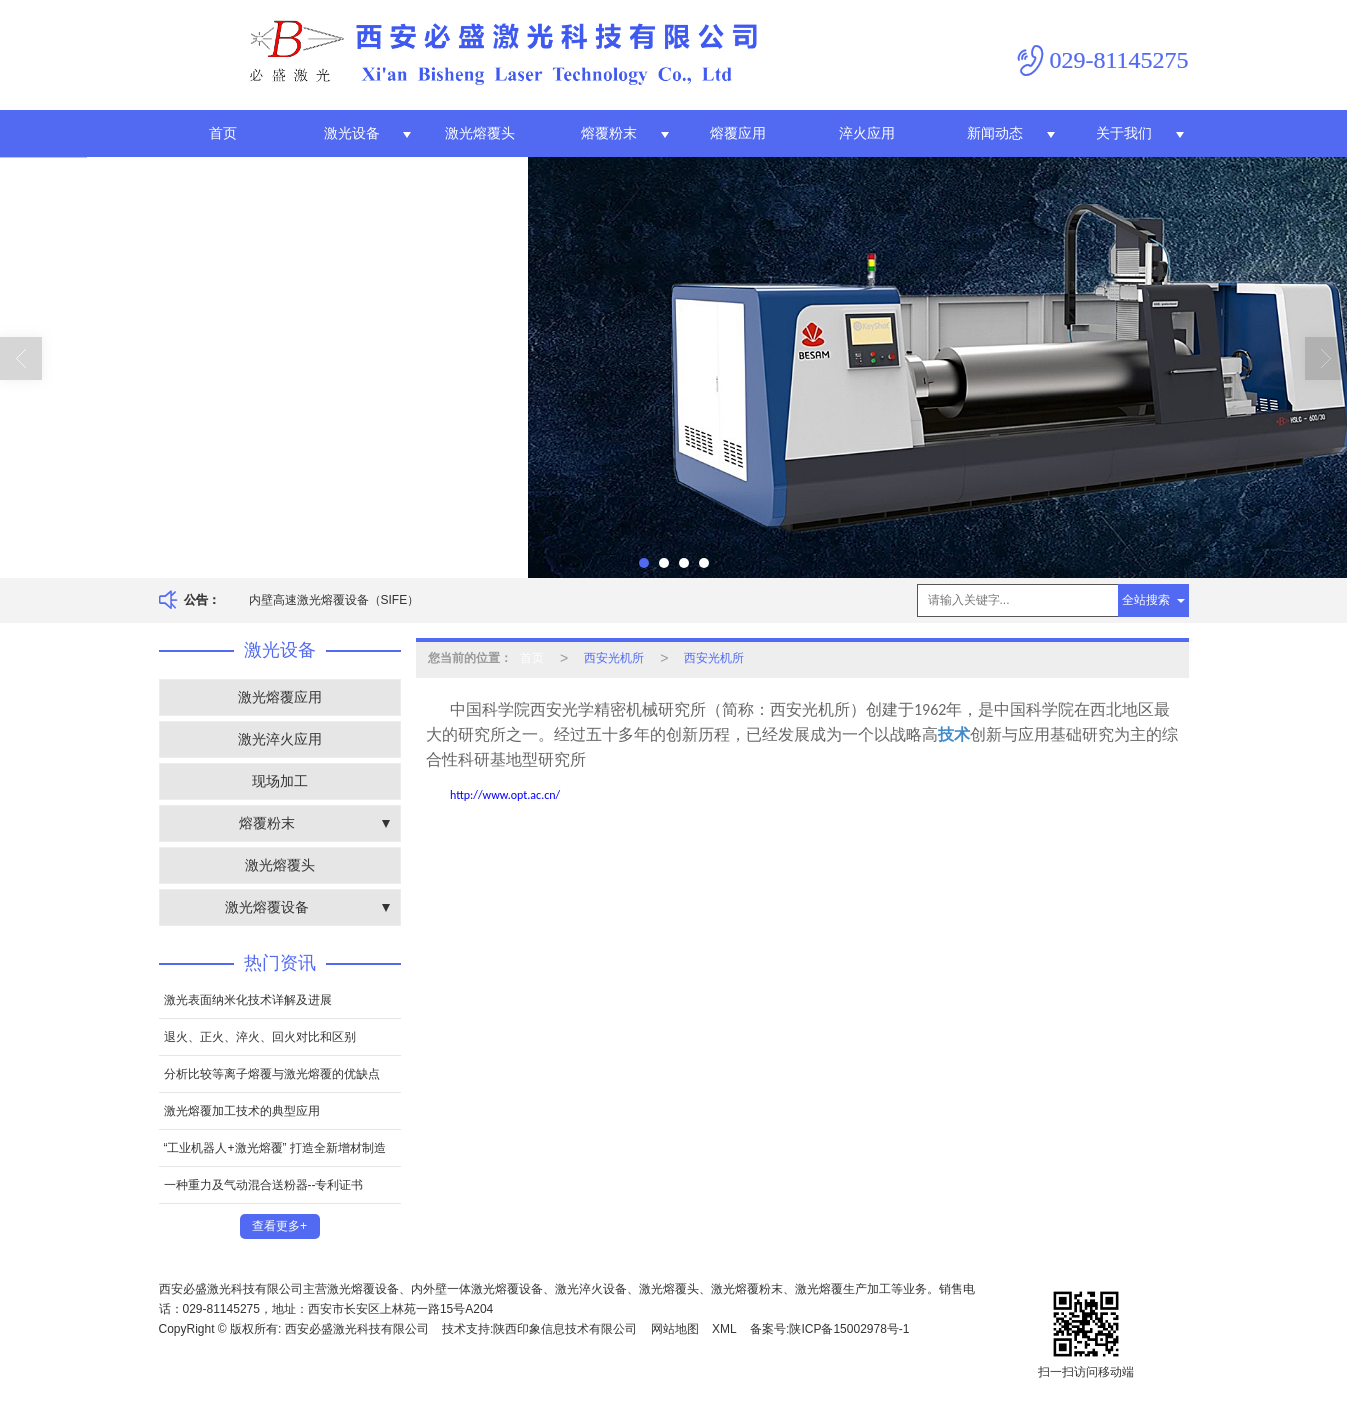 Image resolution: width=1347 pixels, height=1401 pixels. What do you see at coordinates (248, 1000) in the screenshot?
I see `激光表面纳米化技术详解及进展` at bounding box center [248, 1000].